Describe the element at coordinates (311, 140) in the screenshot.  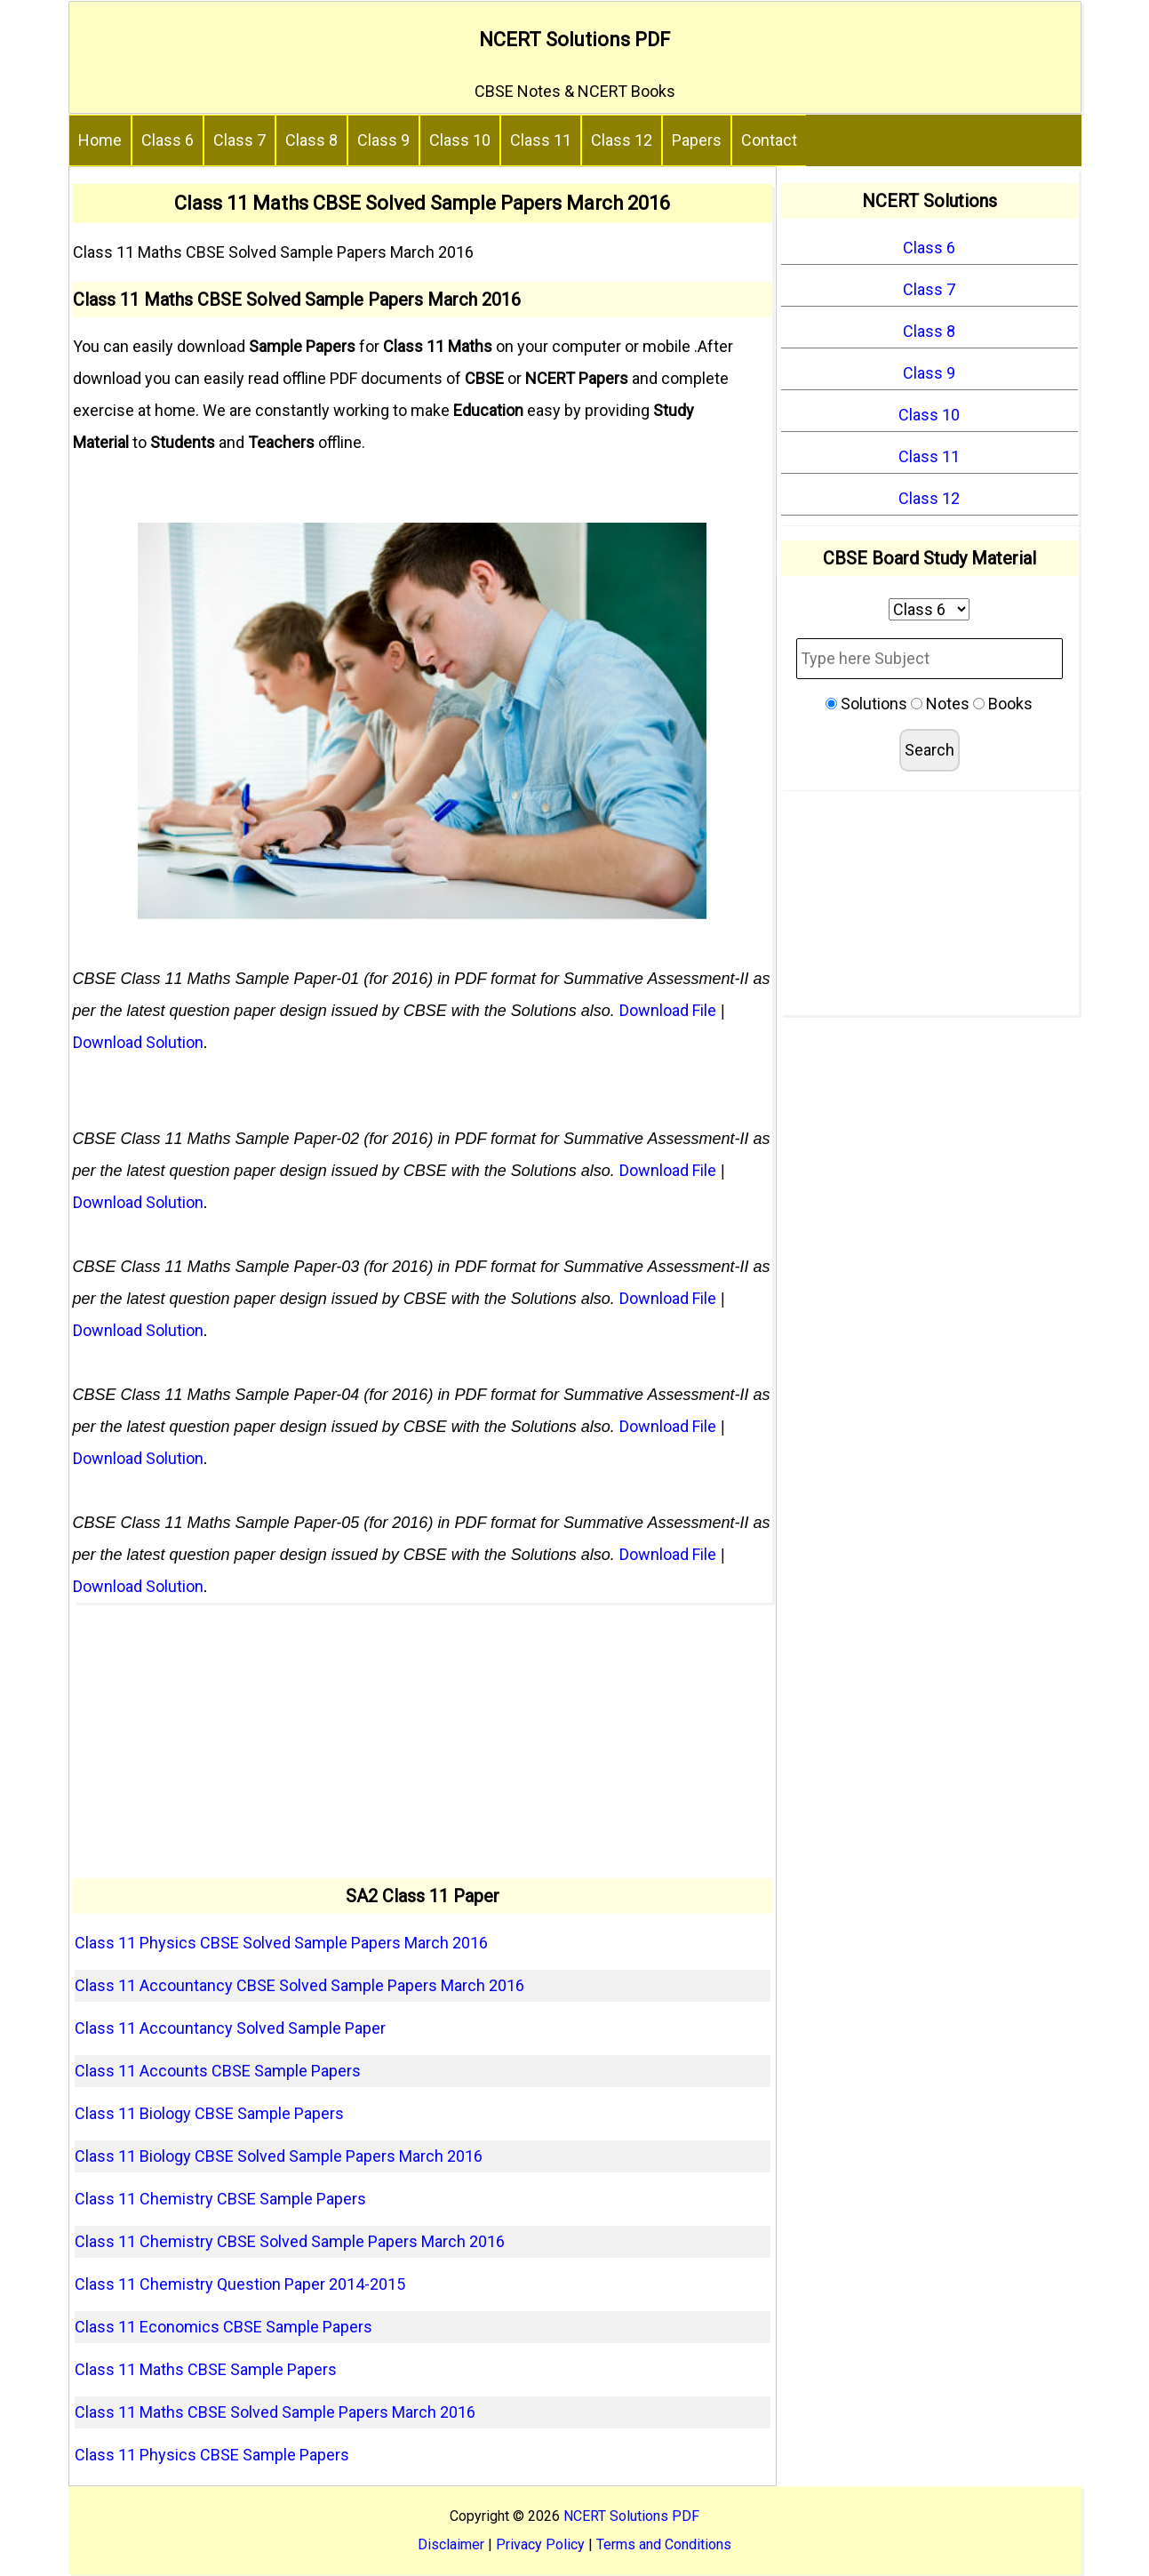
I see `Class 8` at that location.